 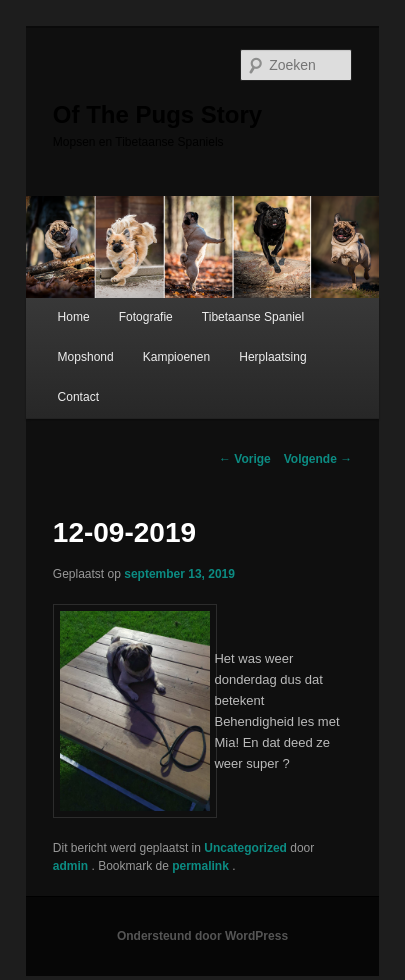 What do you see at coordinates (86, 357) in the screenshot?
I see `Mopshond` at bounding box center [86, 357].